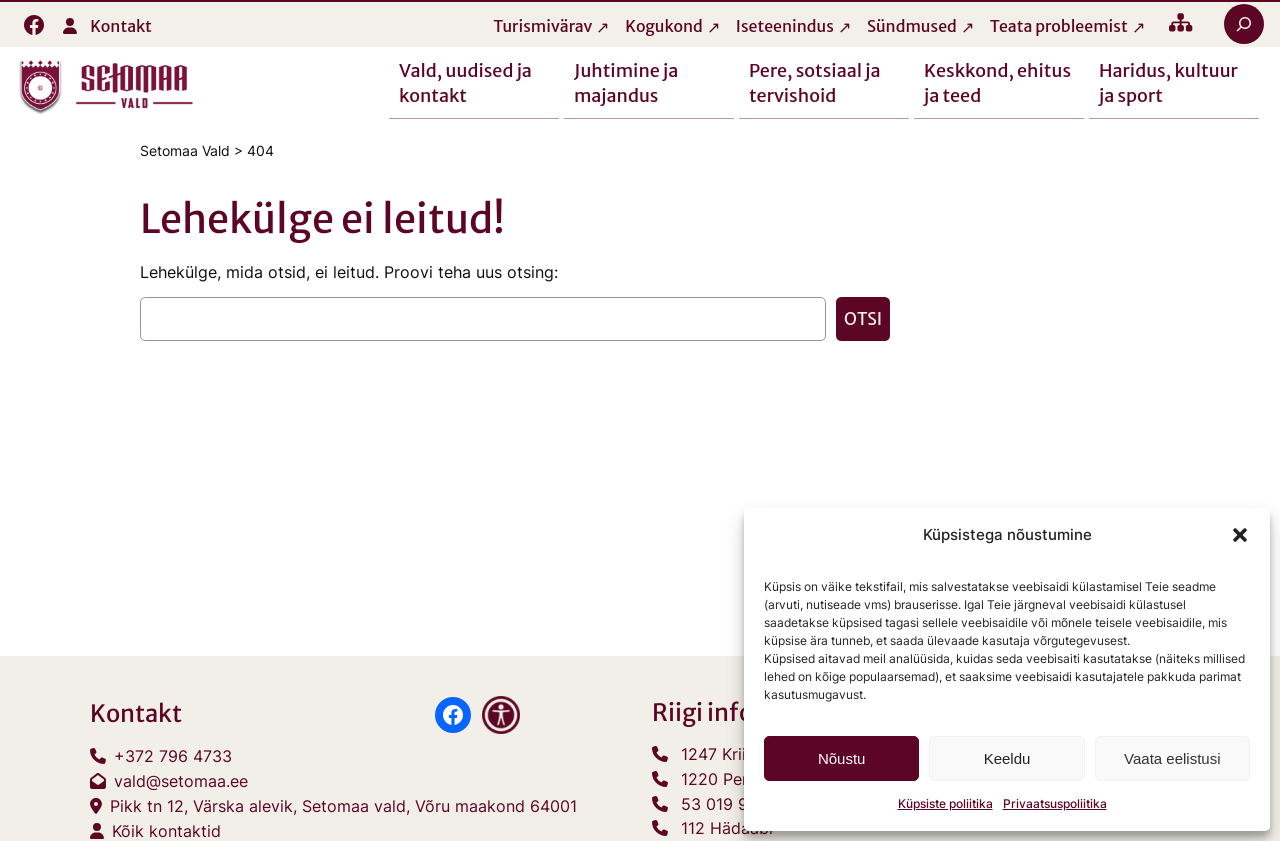 This screenshot has width=1280, height=841. Describe the element at coordinates (842, 758) in the screenshot. I see `Nõustu` at that location.